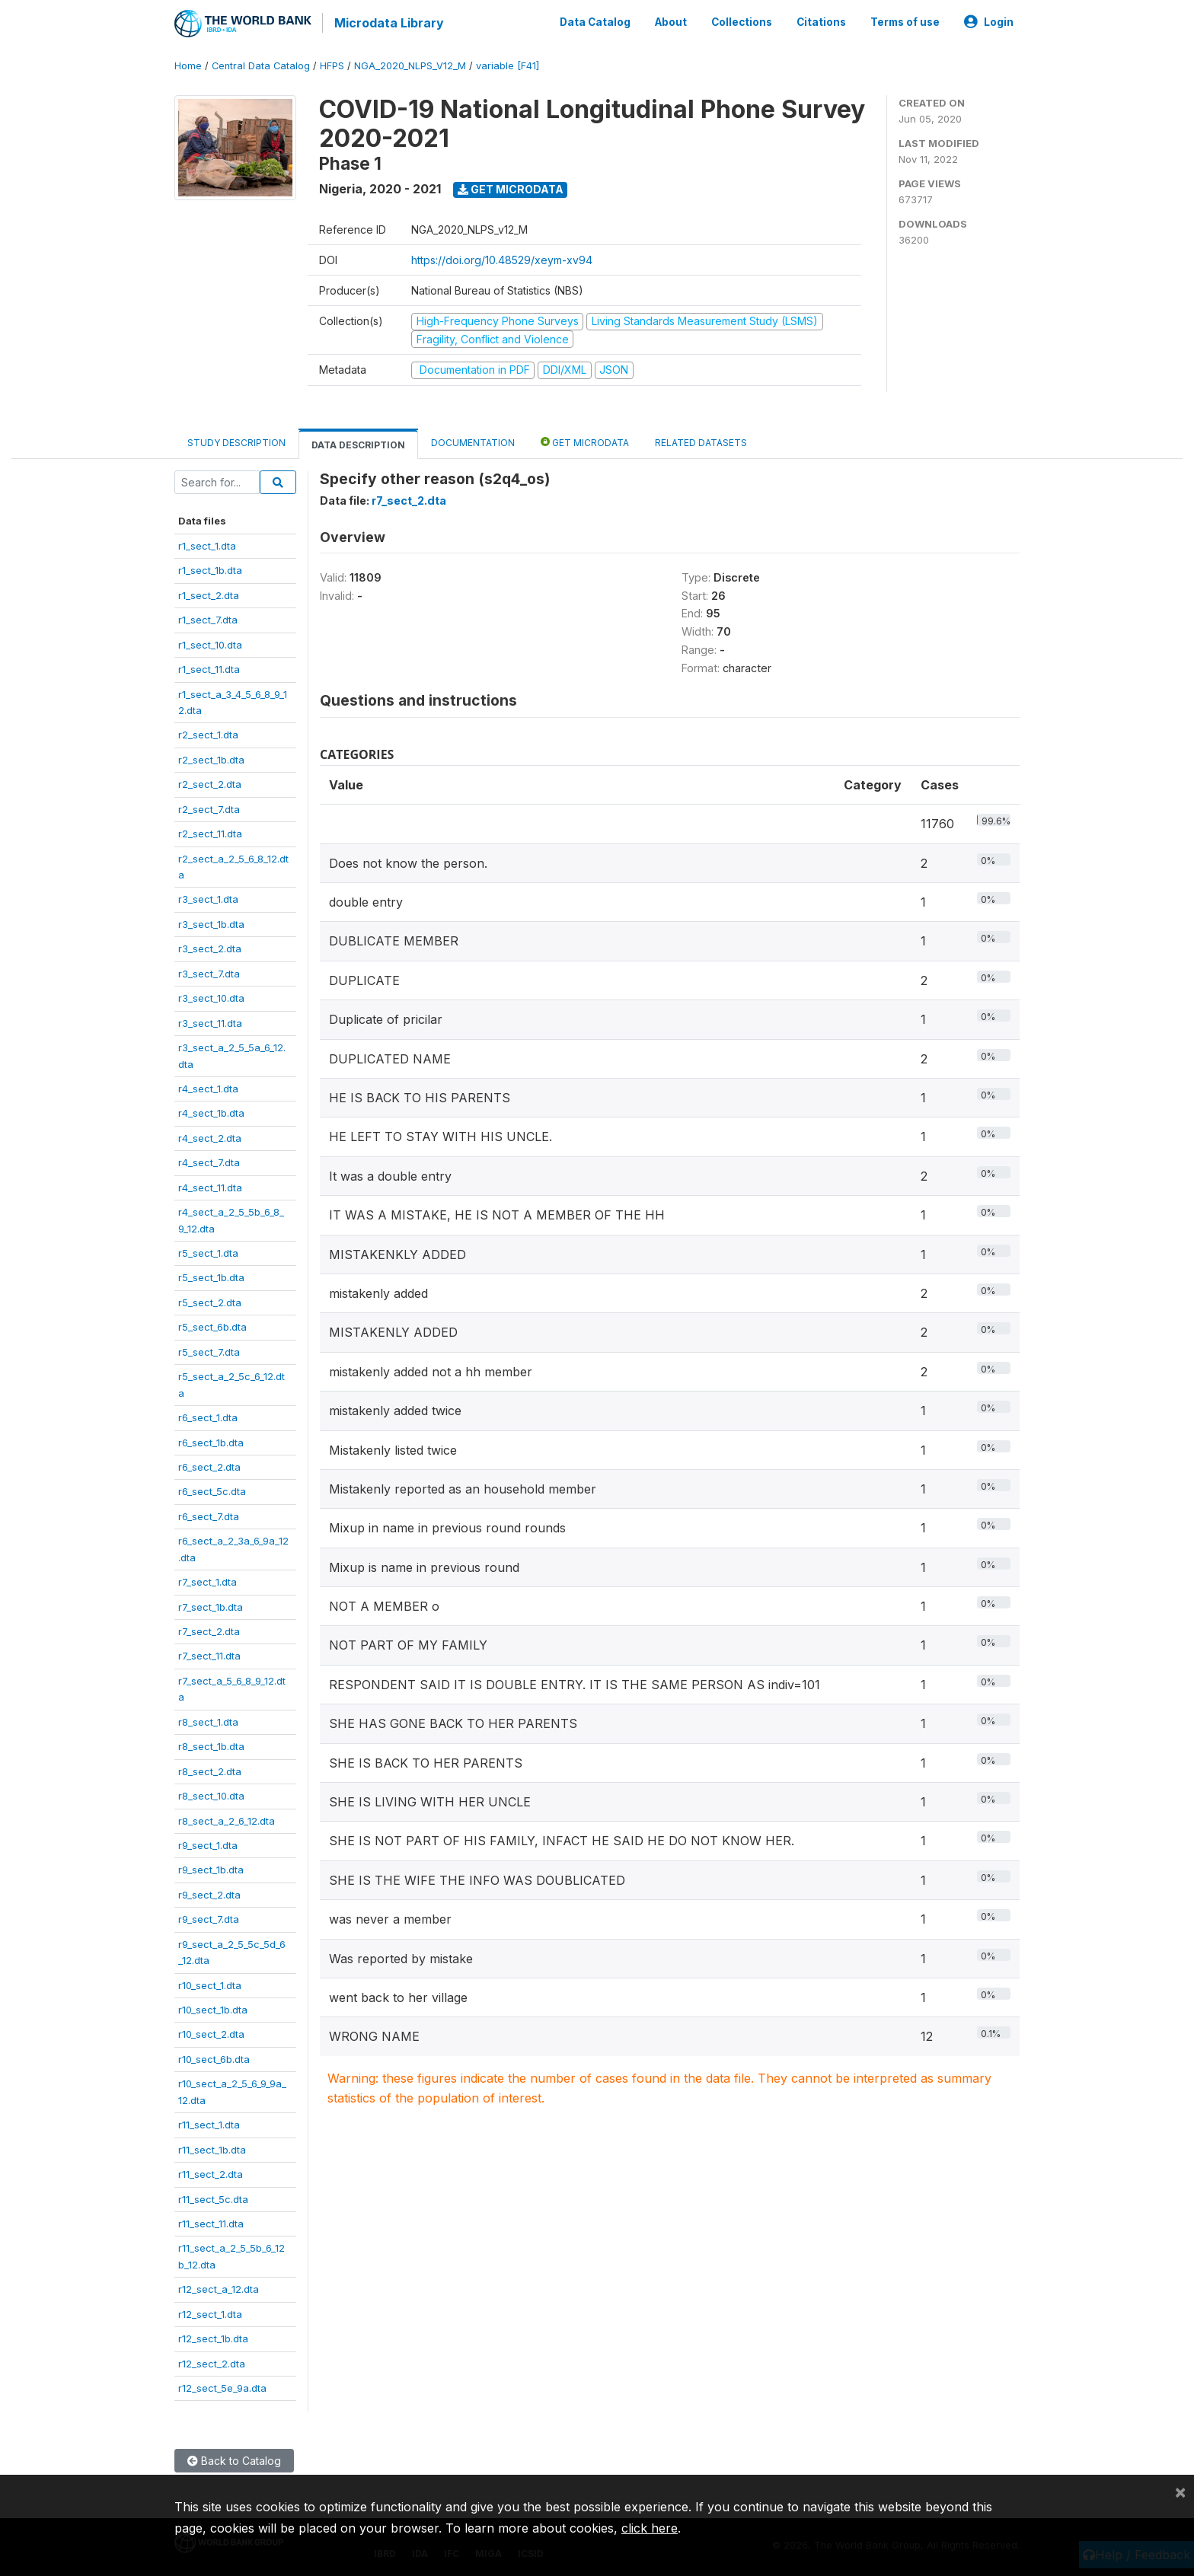  I want to click on r1_sect_11.dta, so click(209, 668).